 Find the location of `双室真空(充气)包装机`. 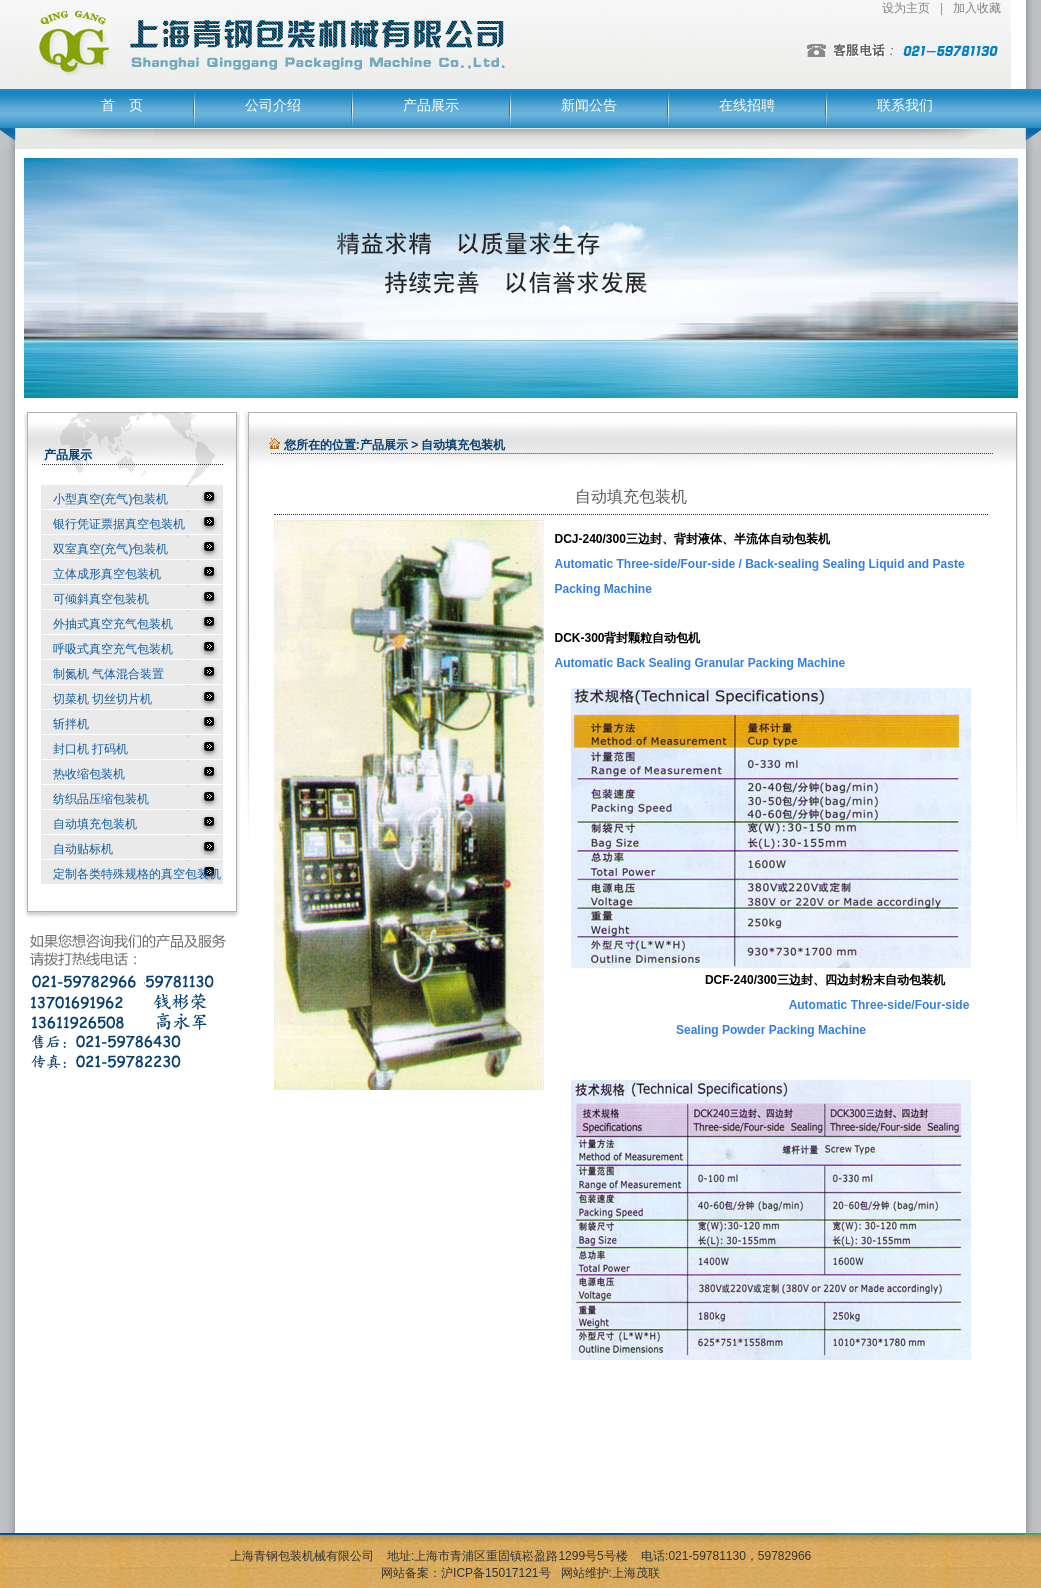

双室真空(充气)包装机 is located at coordinates (111, 549).